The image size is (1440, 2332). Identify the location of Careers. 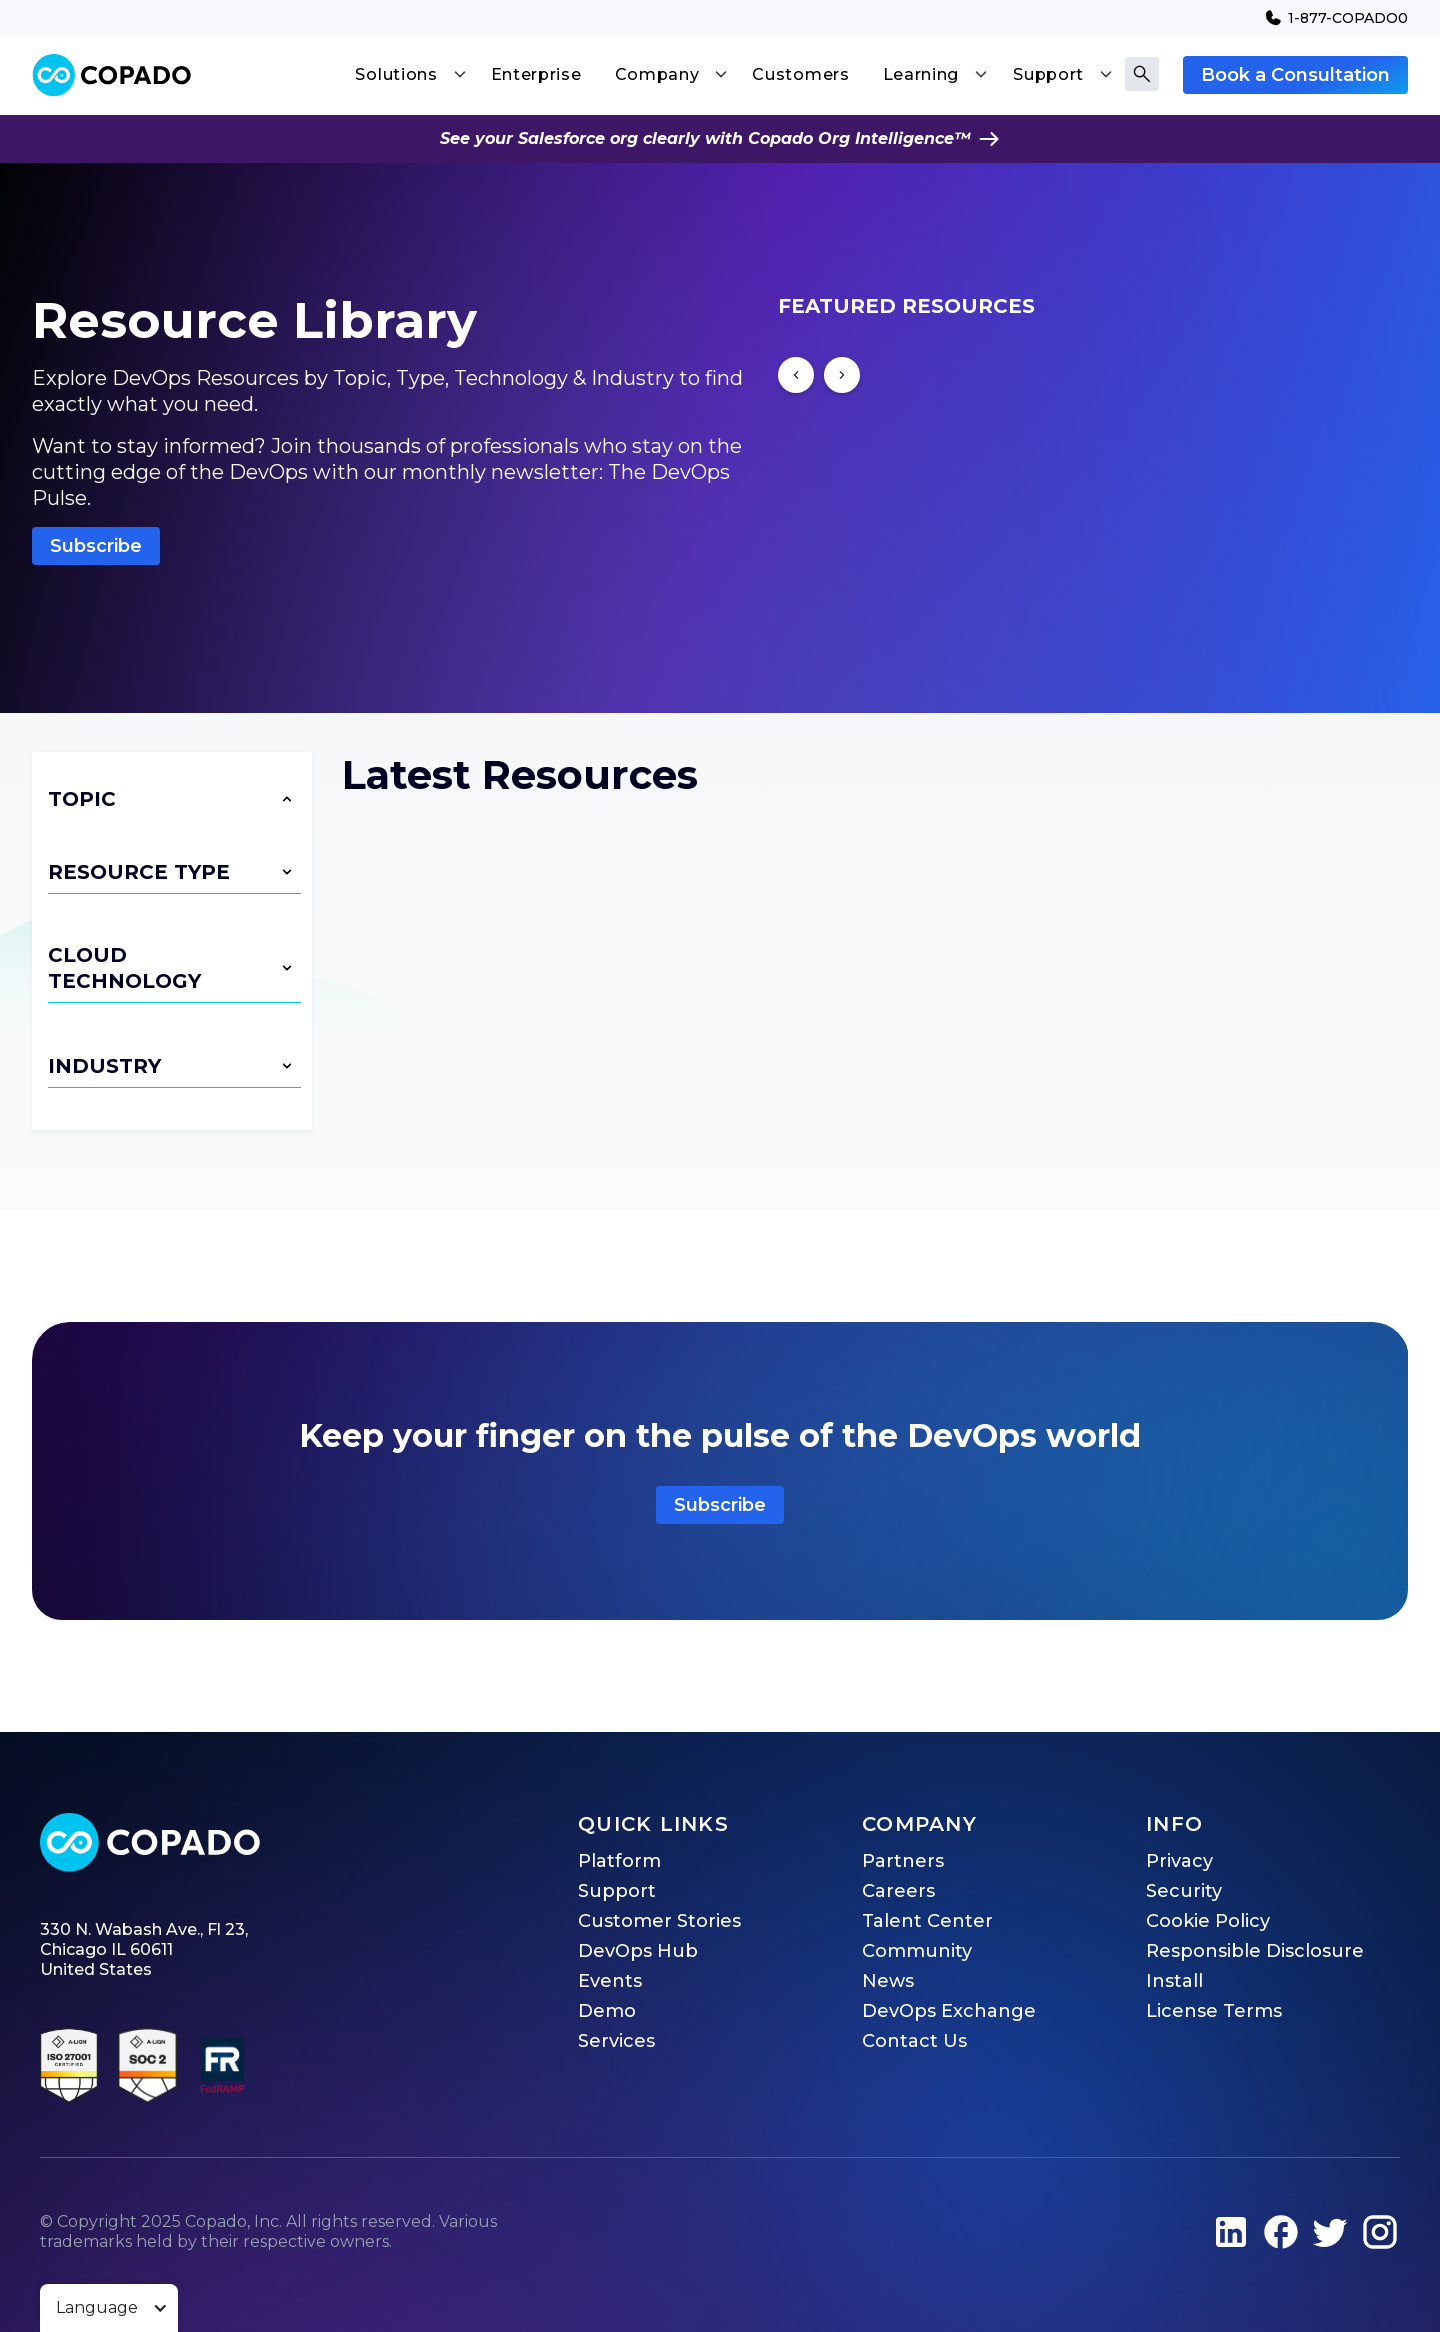
(898, 1891).